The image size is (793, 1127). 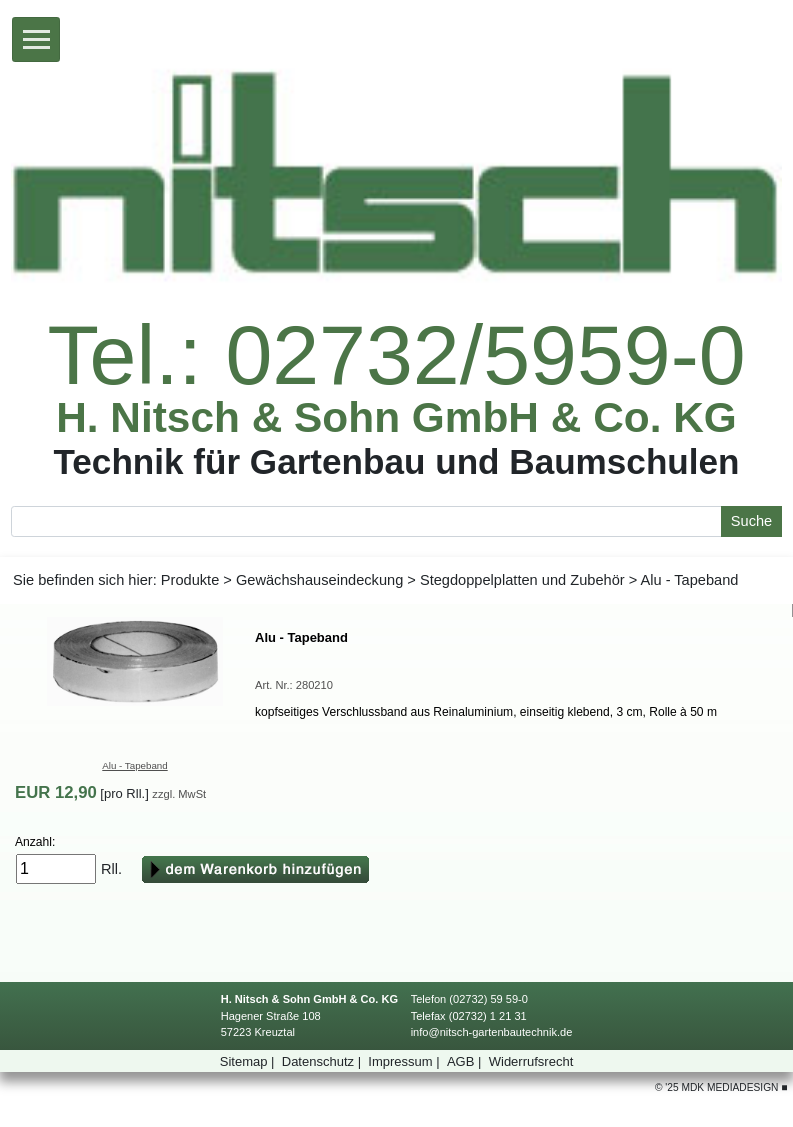 What do you see at coordinates (396, 460) in the screenshot?
I see `TechnikfürGartenbauundBaumschulen` at bounding box center [396, 460].